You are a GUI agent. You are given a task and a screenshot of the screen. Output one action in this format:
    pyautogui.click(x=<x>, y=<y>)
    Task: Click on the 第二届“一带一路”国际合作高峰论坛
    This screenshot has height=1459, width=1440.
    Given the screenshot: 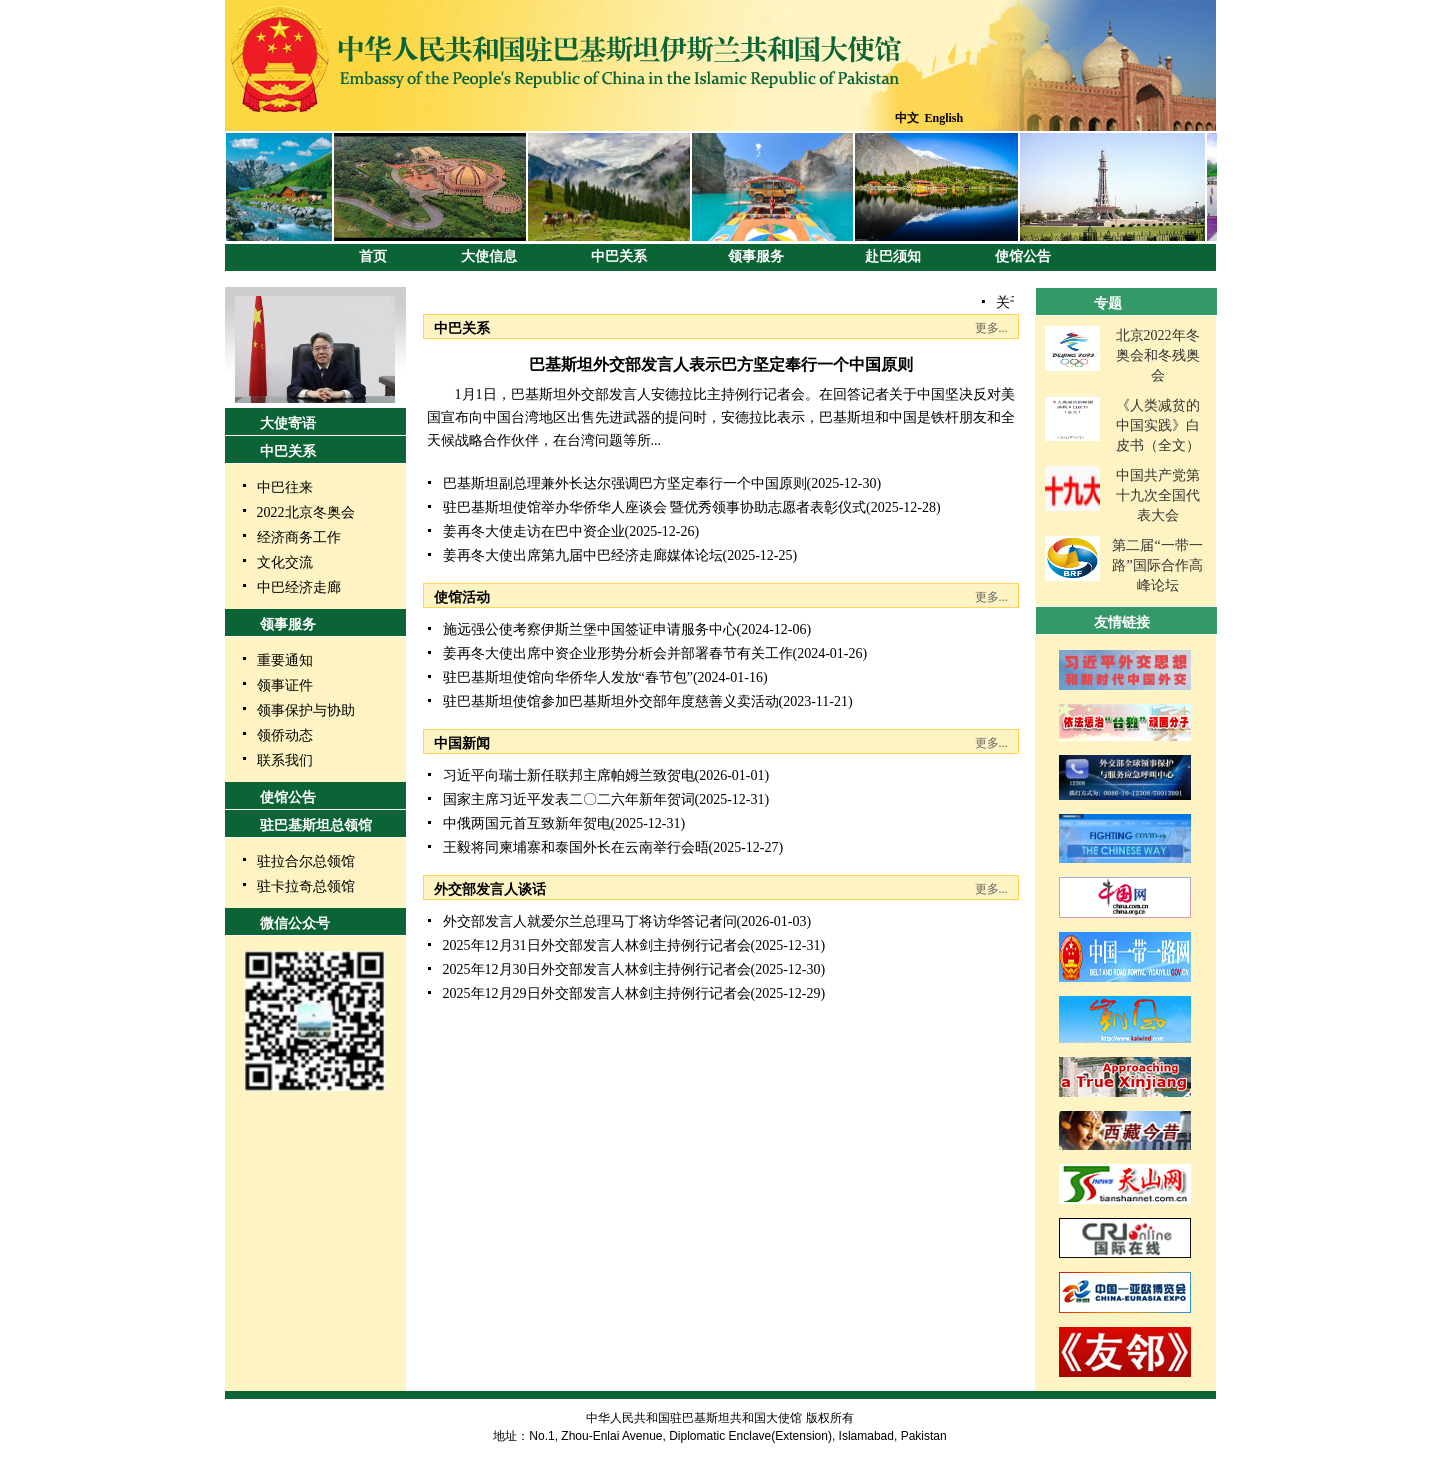 What is the action you would take?
    pyautogui.click(x=1157, y=565)
    